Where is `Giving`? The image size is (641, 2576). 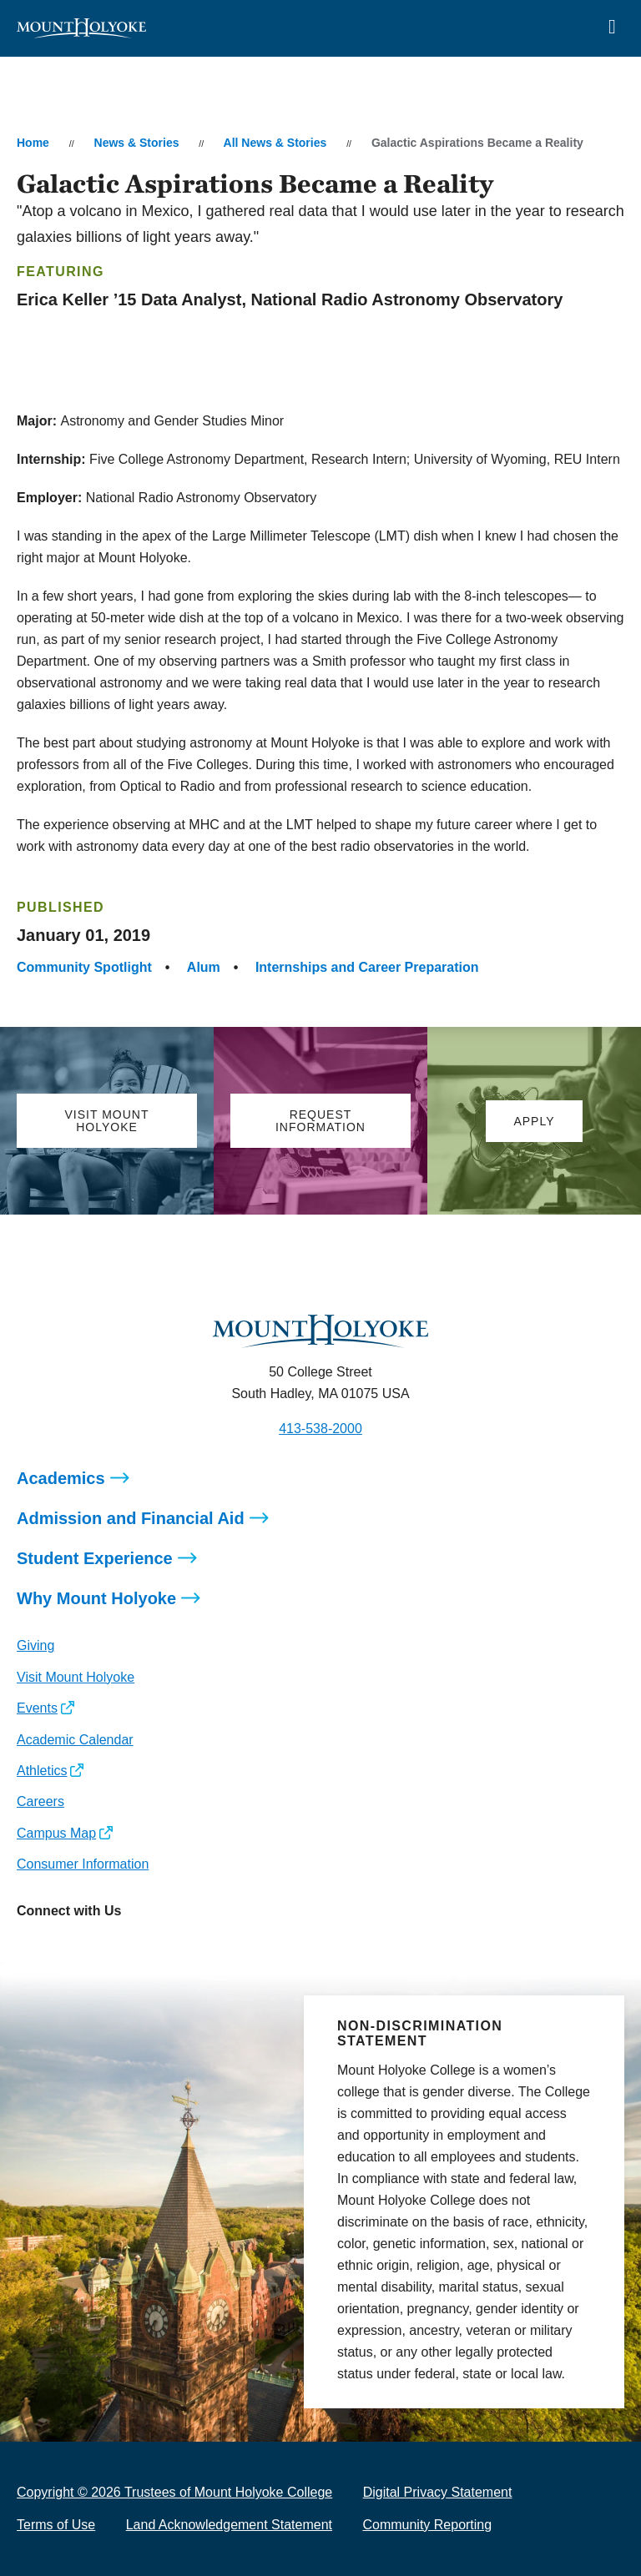 Giving is located at coordinates (35, 1645).